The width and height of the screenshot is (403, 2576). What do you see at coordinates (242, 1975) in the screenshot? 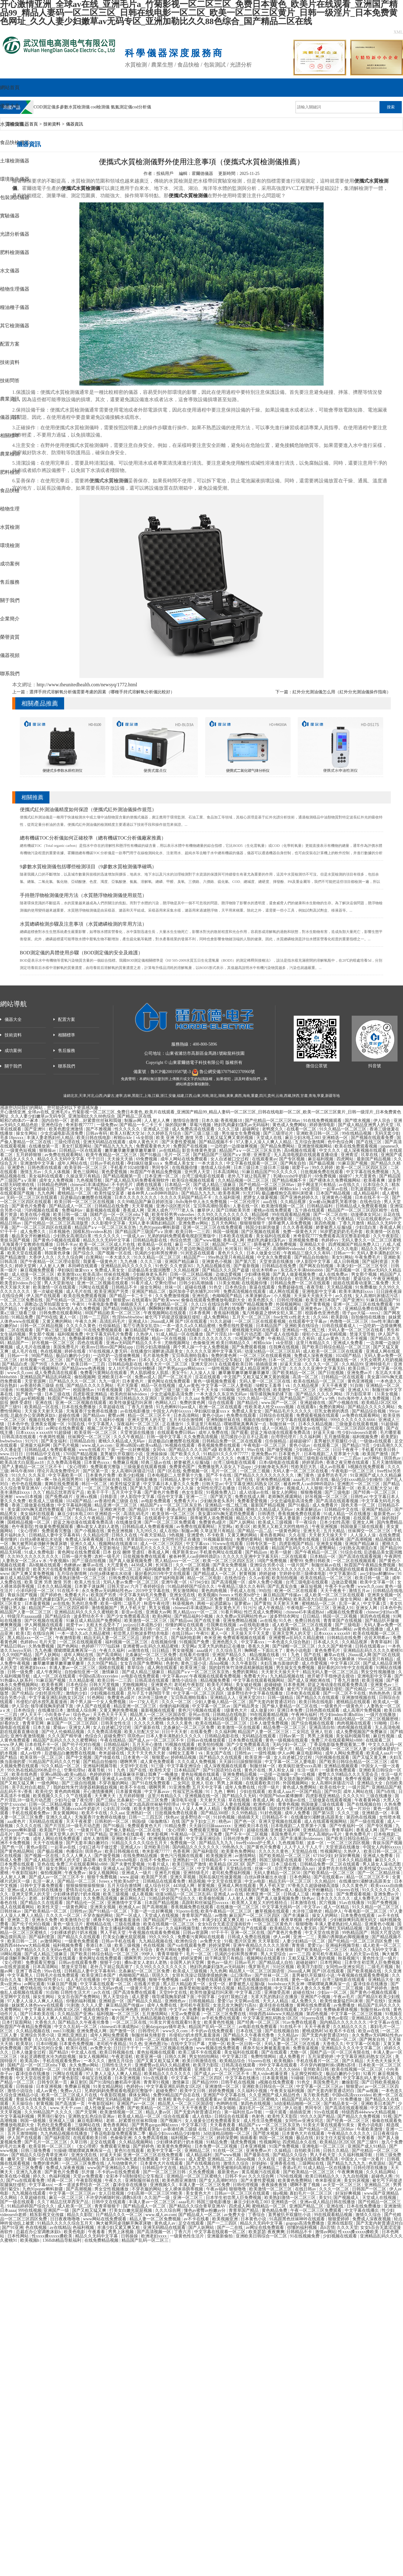
I see `山口珠理av` at bounding box center [242, 1975].